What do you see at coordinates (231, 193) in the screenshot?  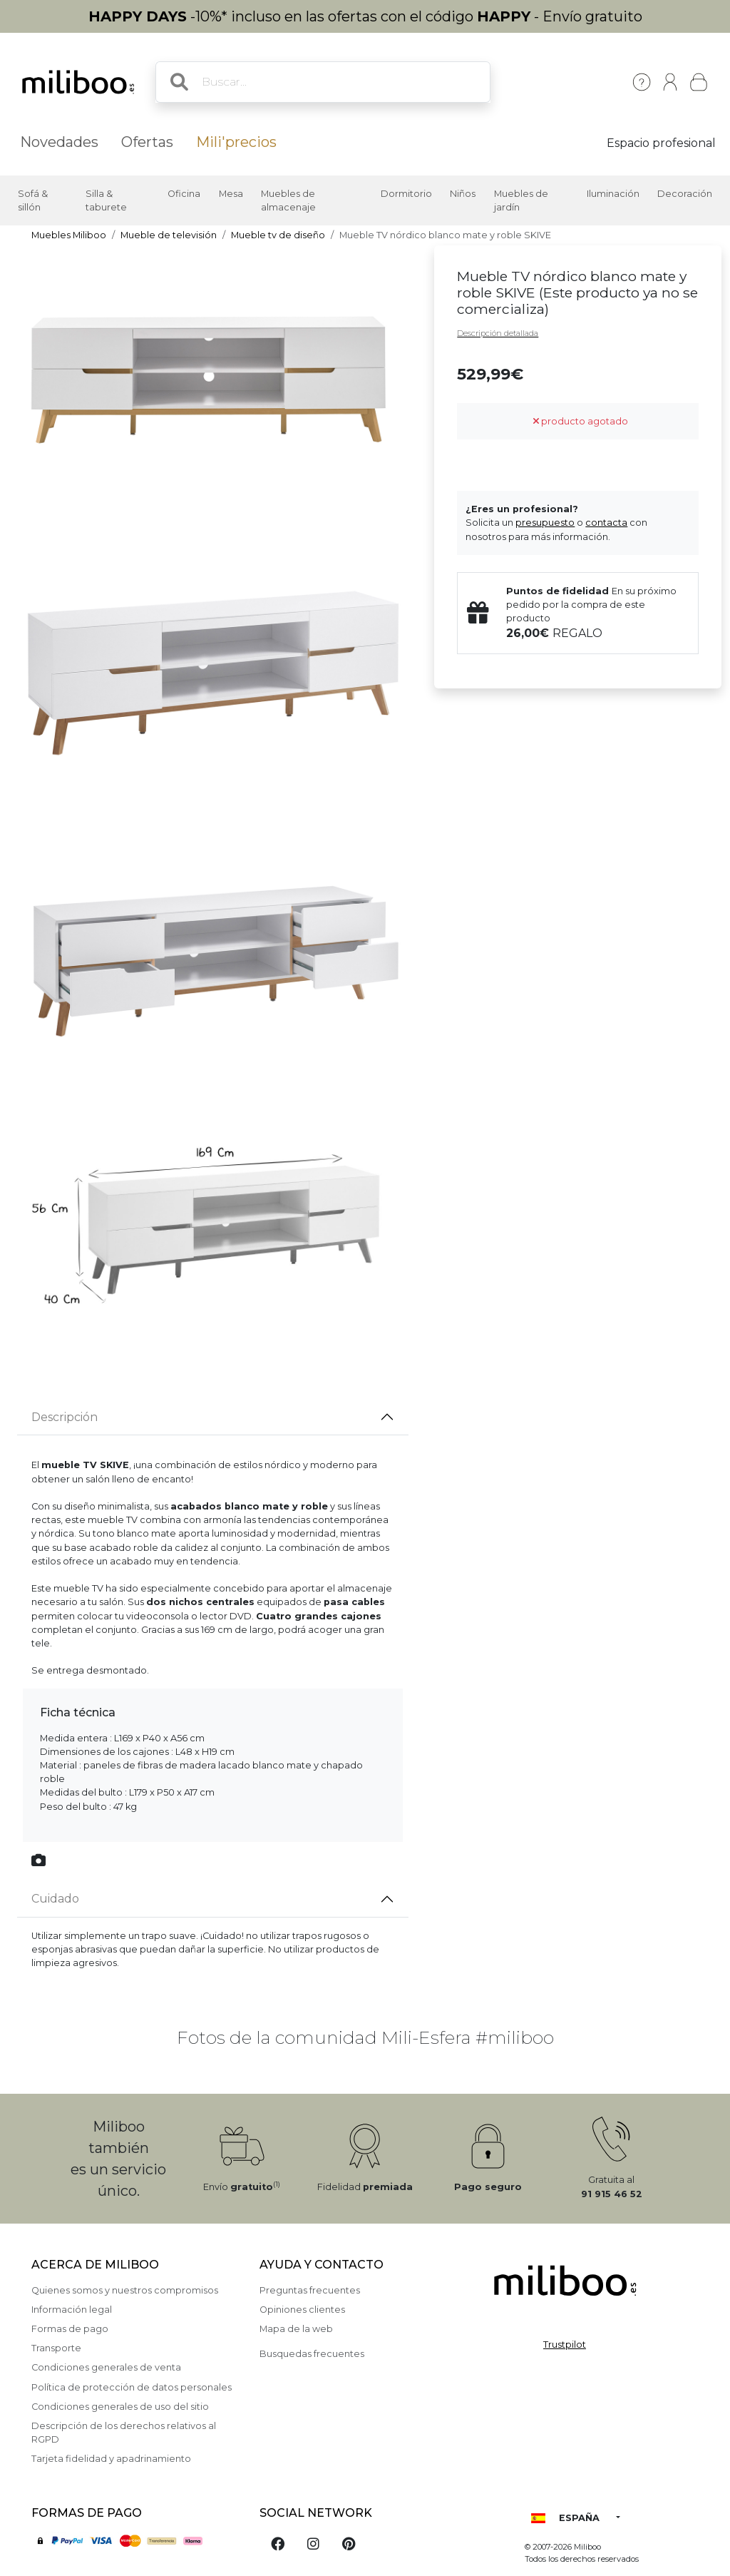 I see `Mesa [button]` at bounding box center [231, 193].